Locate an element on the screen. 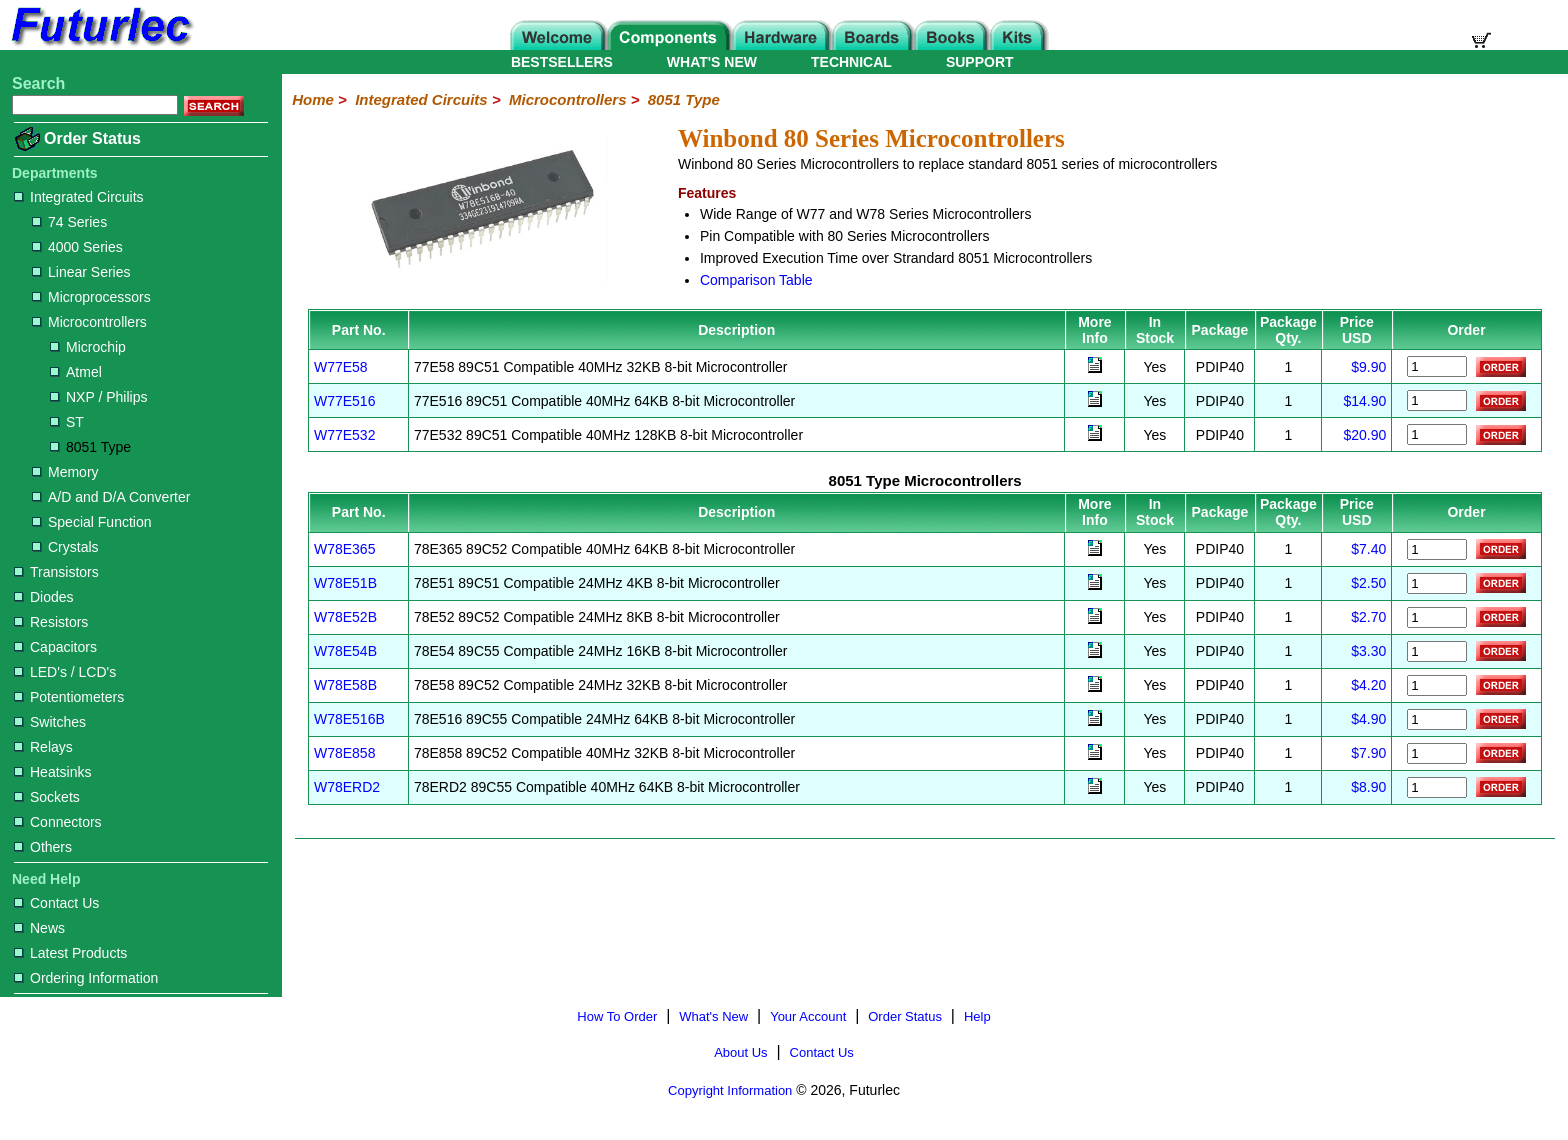 The image size is (1568, 1140). Sockets is located at coordinates (47, 797).